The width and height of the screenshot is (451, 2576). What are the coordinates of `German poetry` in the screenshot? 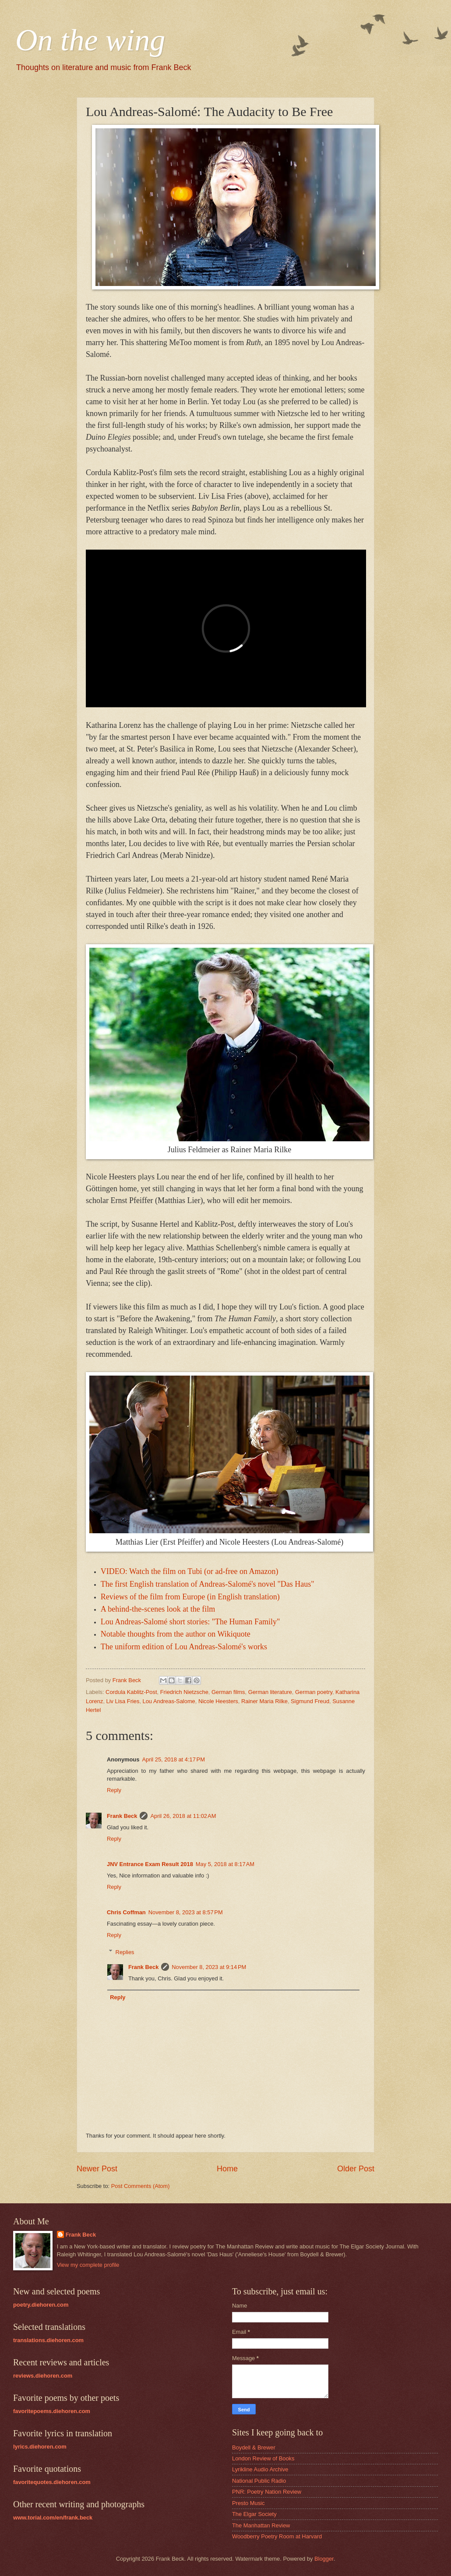 It's located at (313, 1692).